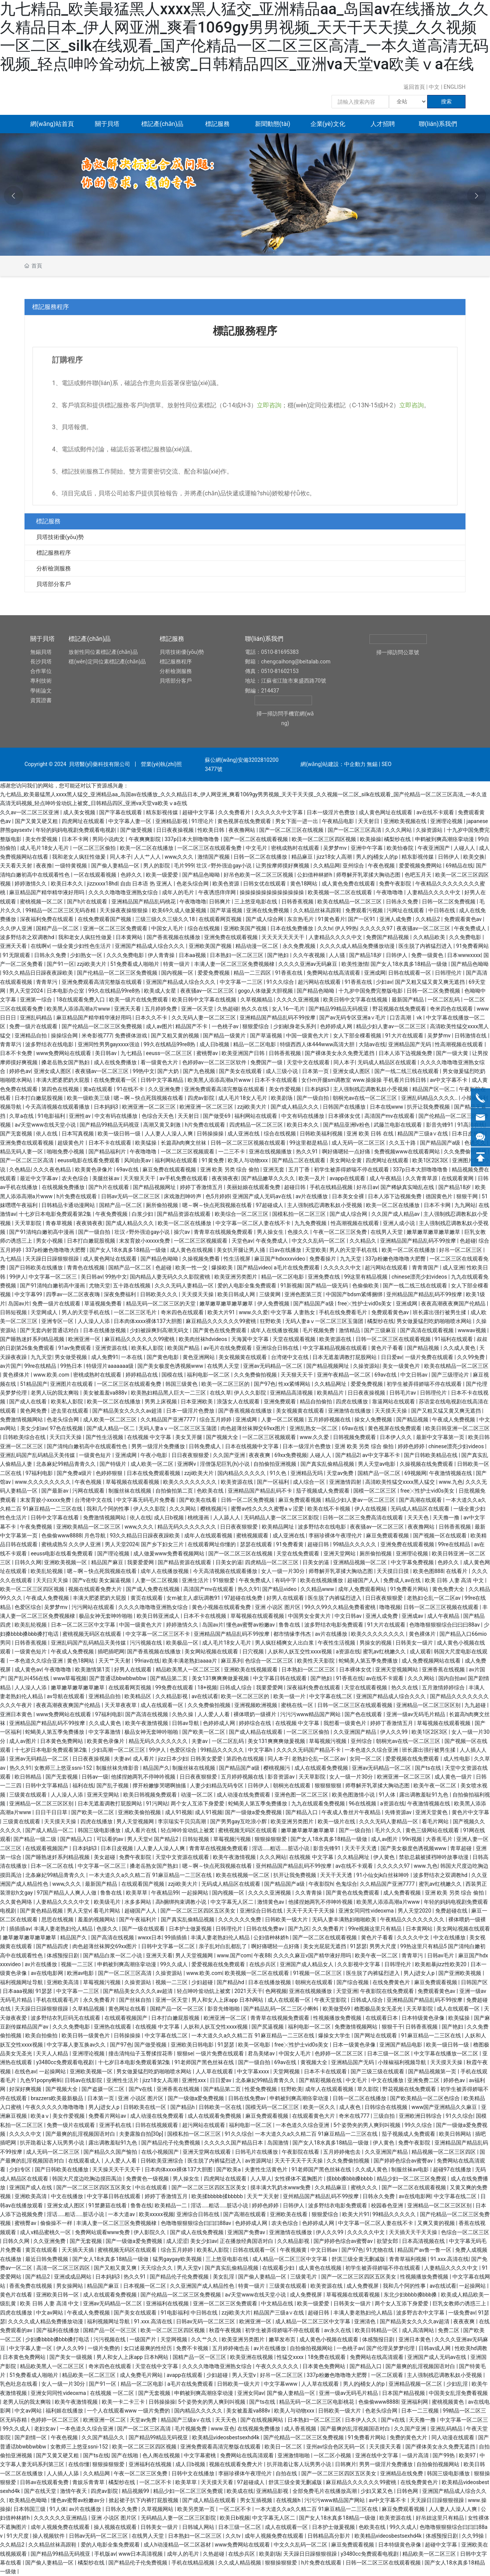 The image size is (490, 2576). Describe the element at coordinates (253, 1651) in the screenshot. I see `日穴视频` at that location.